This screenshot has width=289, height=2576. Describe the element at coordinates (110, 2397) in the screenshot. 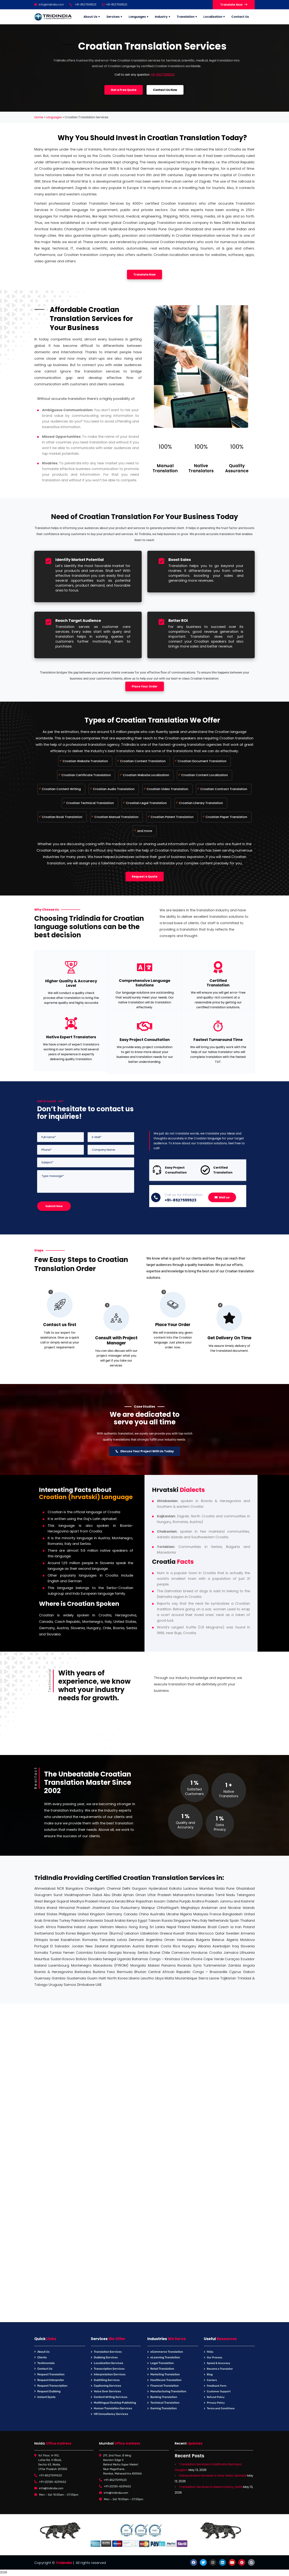

I see `Content Writing Services` at that location.